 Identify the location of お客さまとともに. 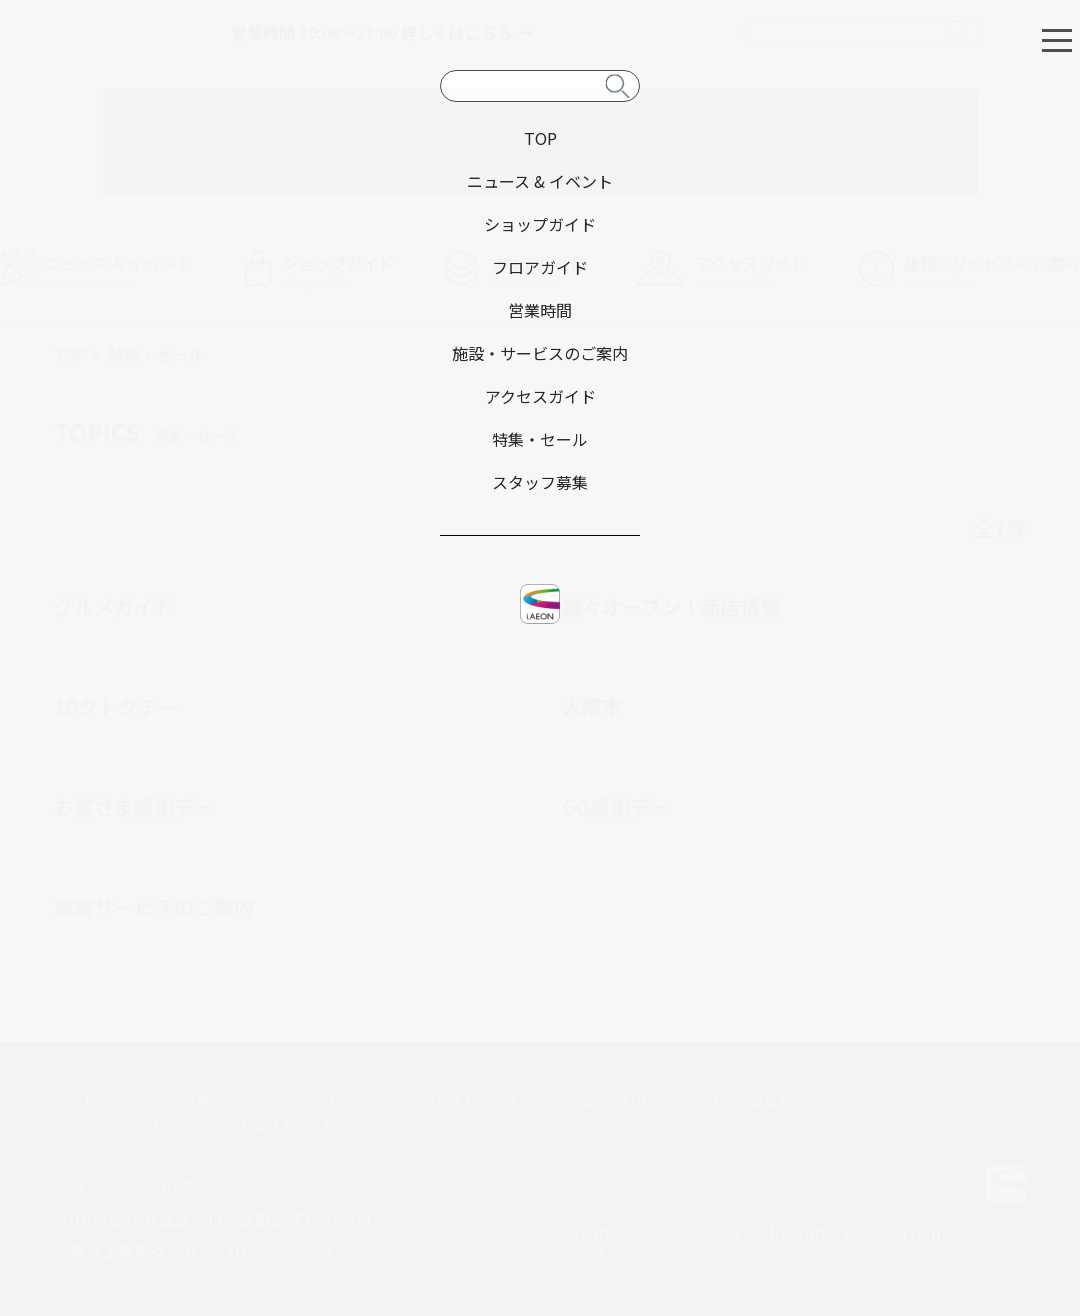
(294, 1125).